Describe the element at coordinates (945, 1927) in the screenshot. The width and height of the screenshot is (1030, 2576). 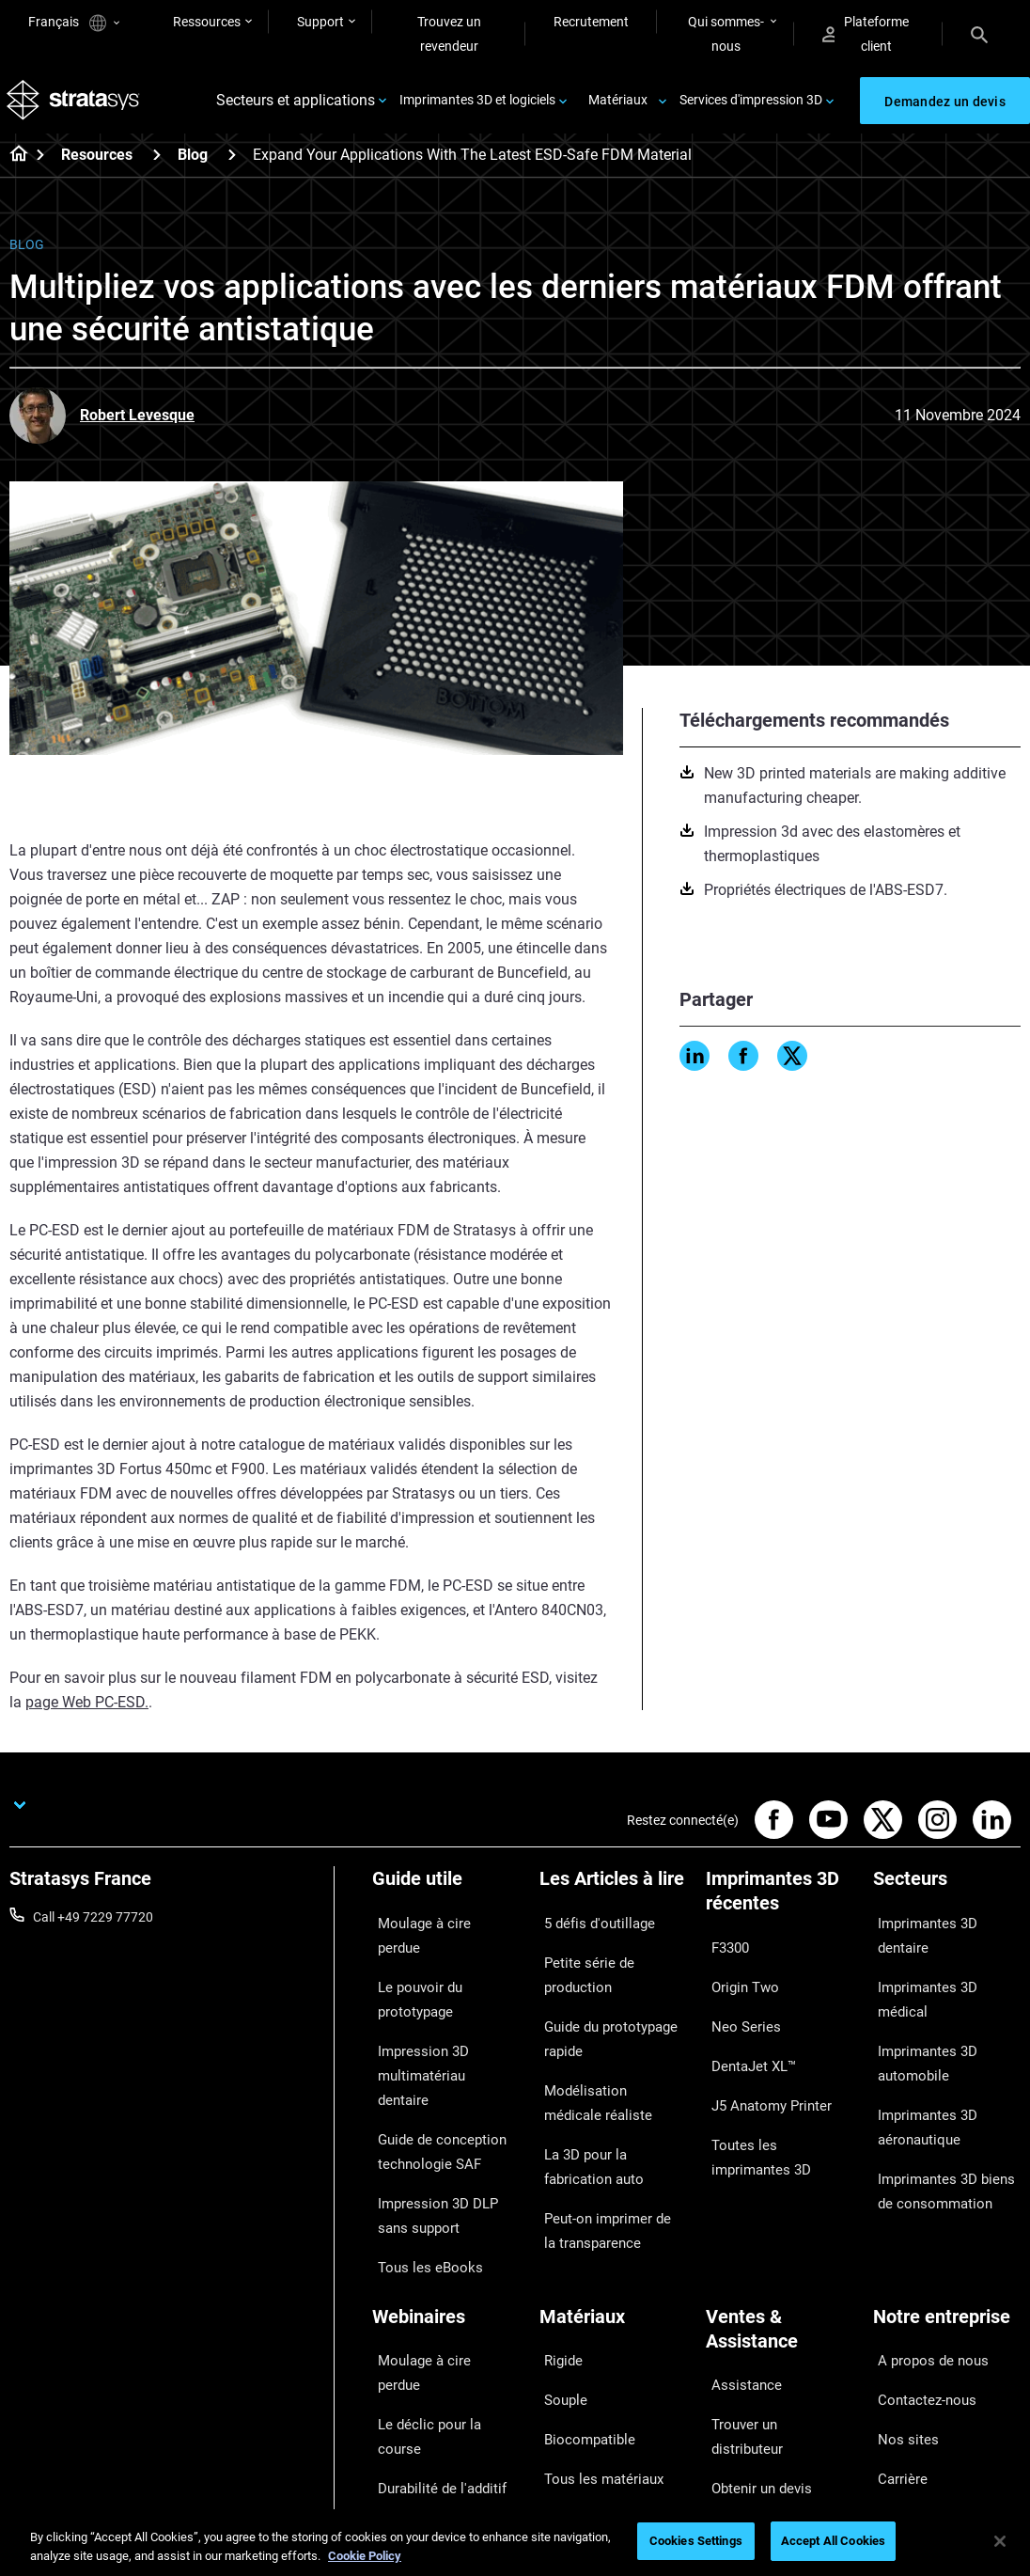
I see `Imprimantes 3D dentaire` at that location.